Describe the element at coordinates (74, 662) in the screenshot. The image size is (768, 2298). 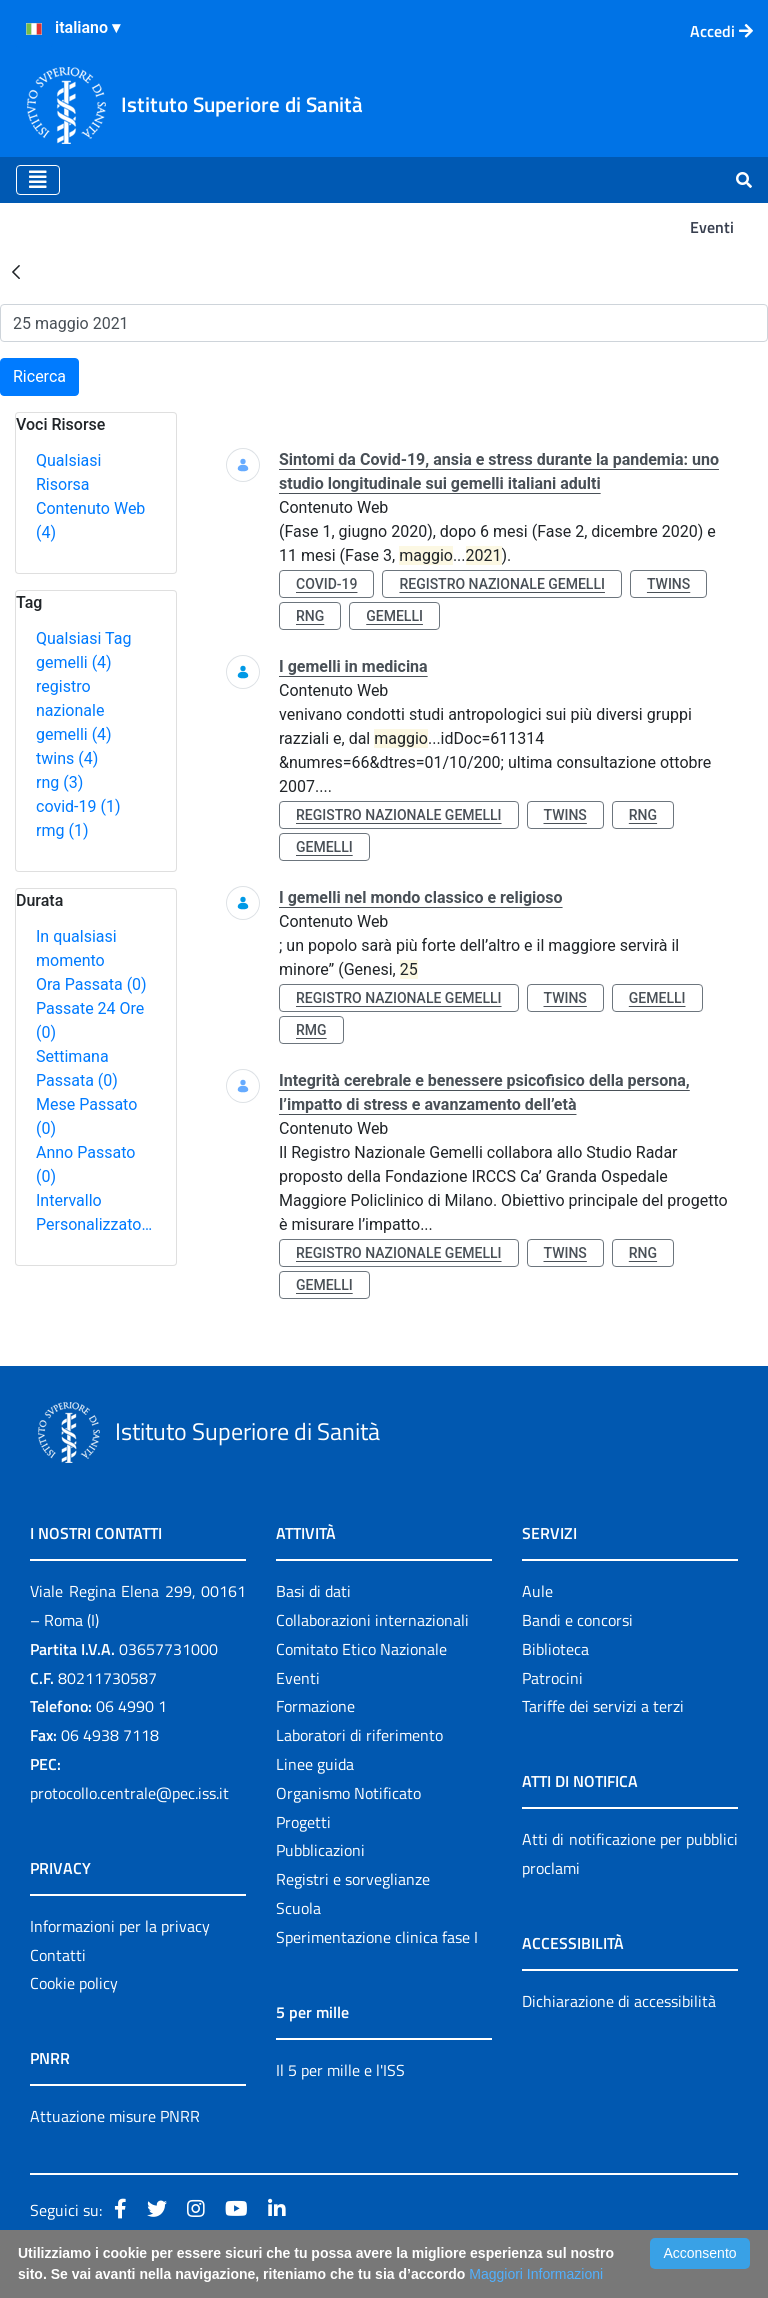
I see `gemelli` at that location.